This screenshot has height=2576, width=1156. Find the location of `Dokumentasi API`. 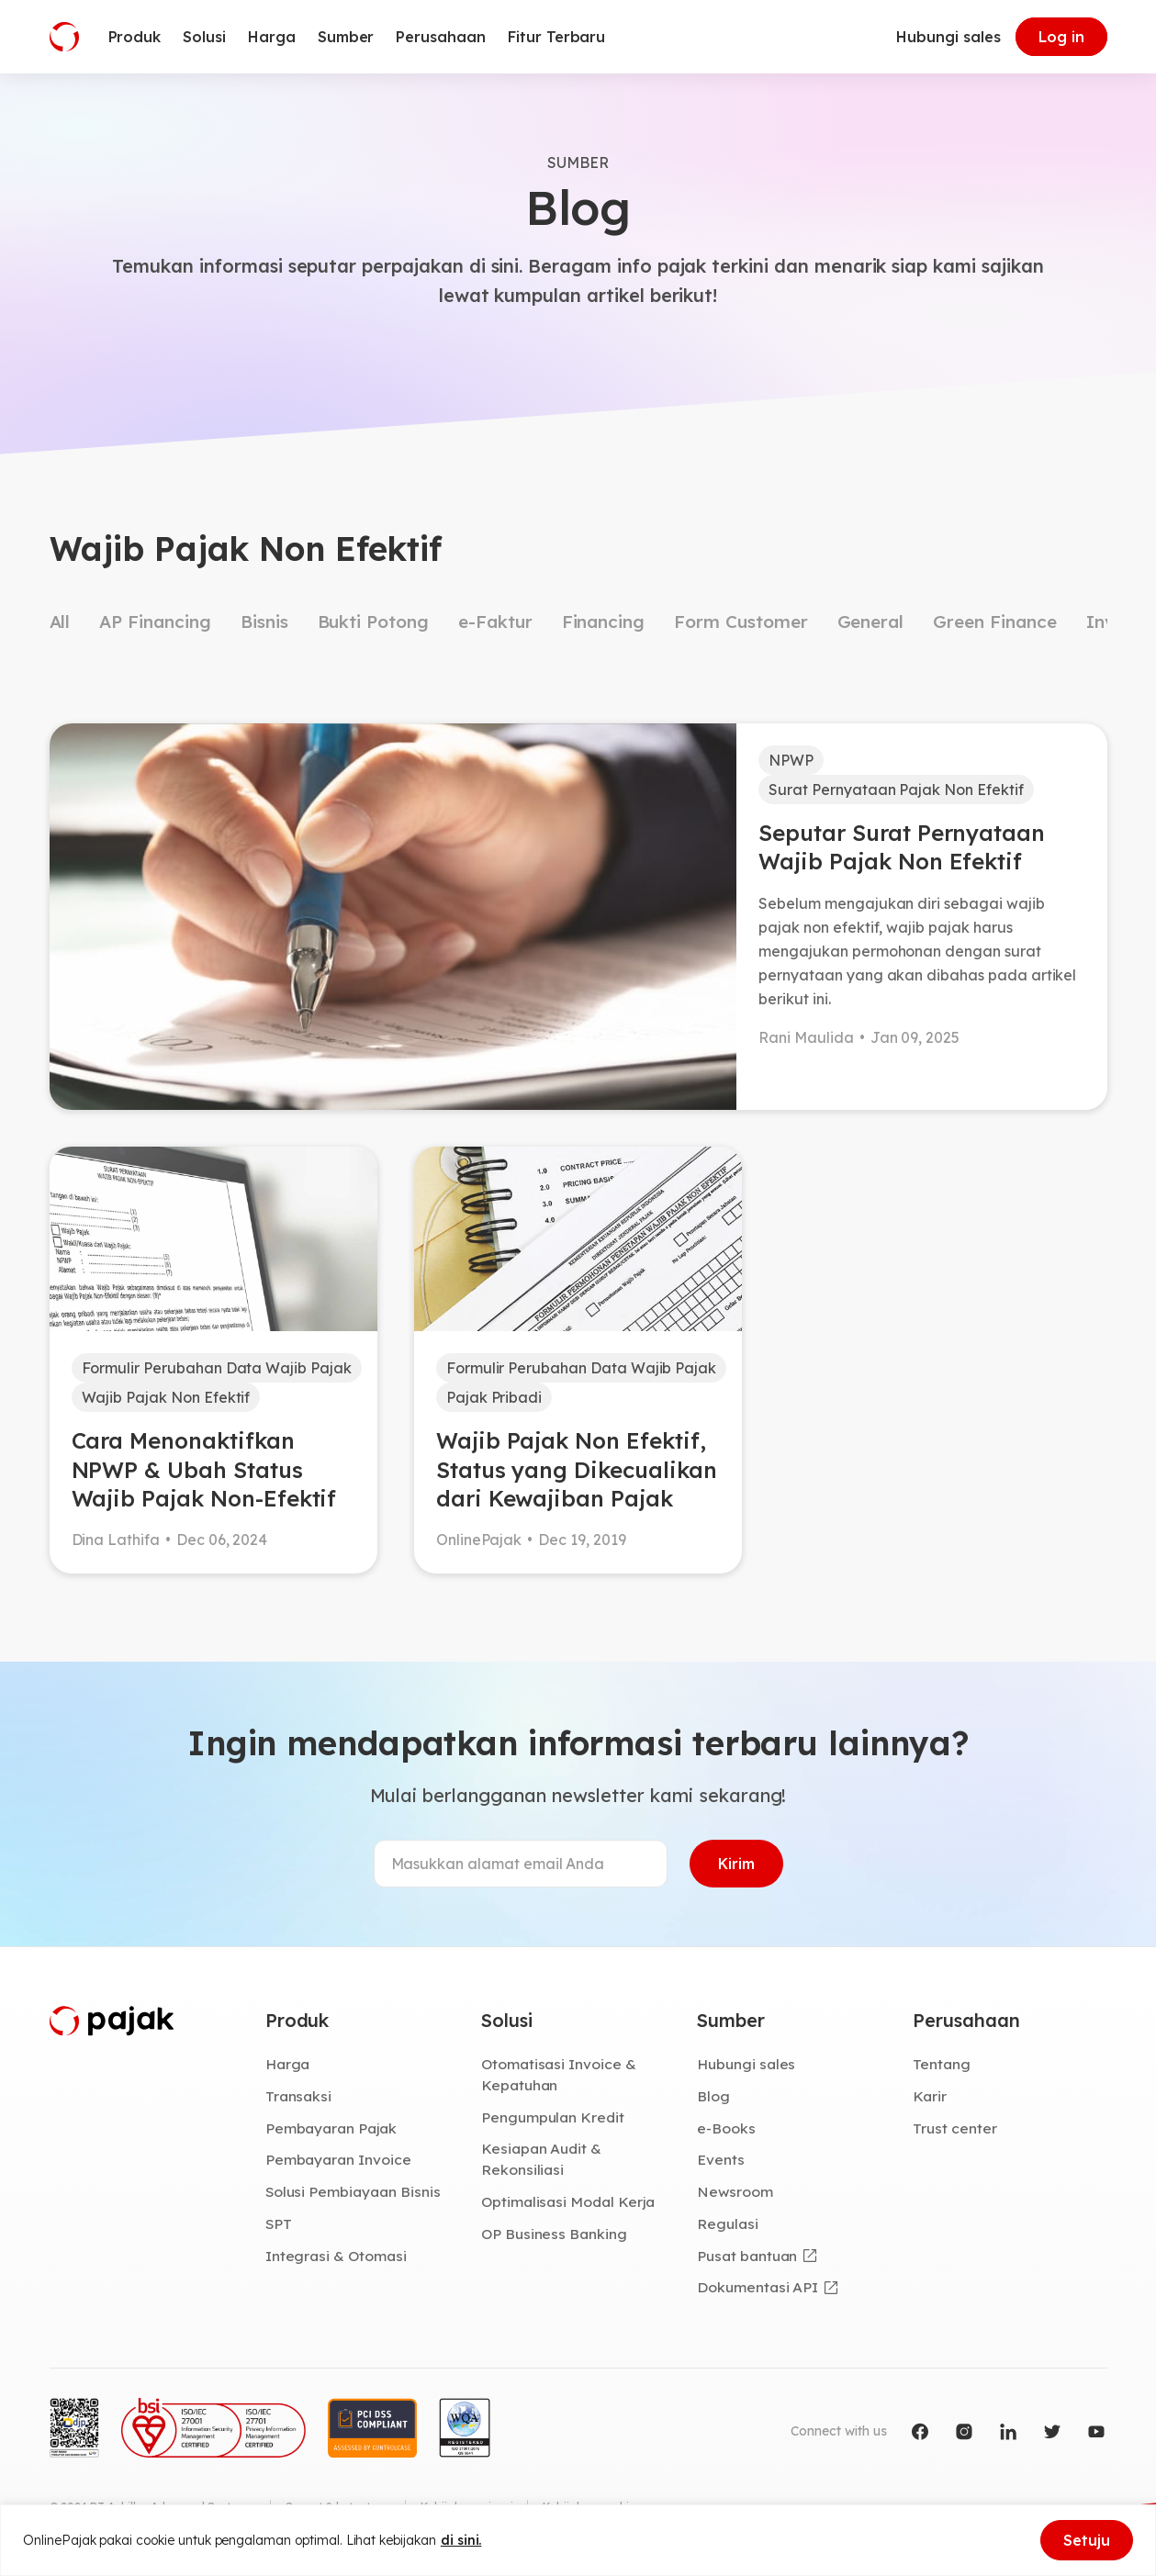

Dokumentasi API is located at coordinates (757, 2287).